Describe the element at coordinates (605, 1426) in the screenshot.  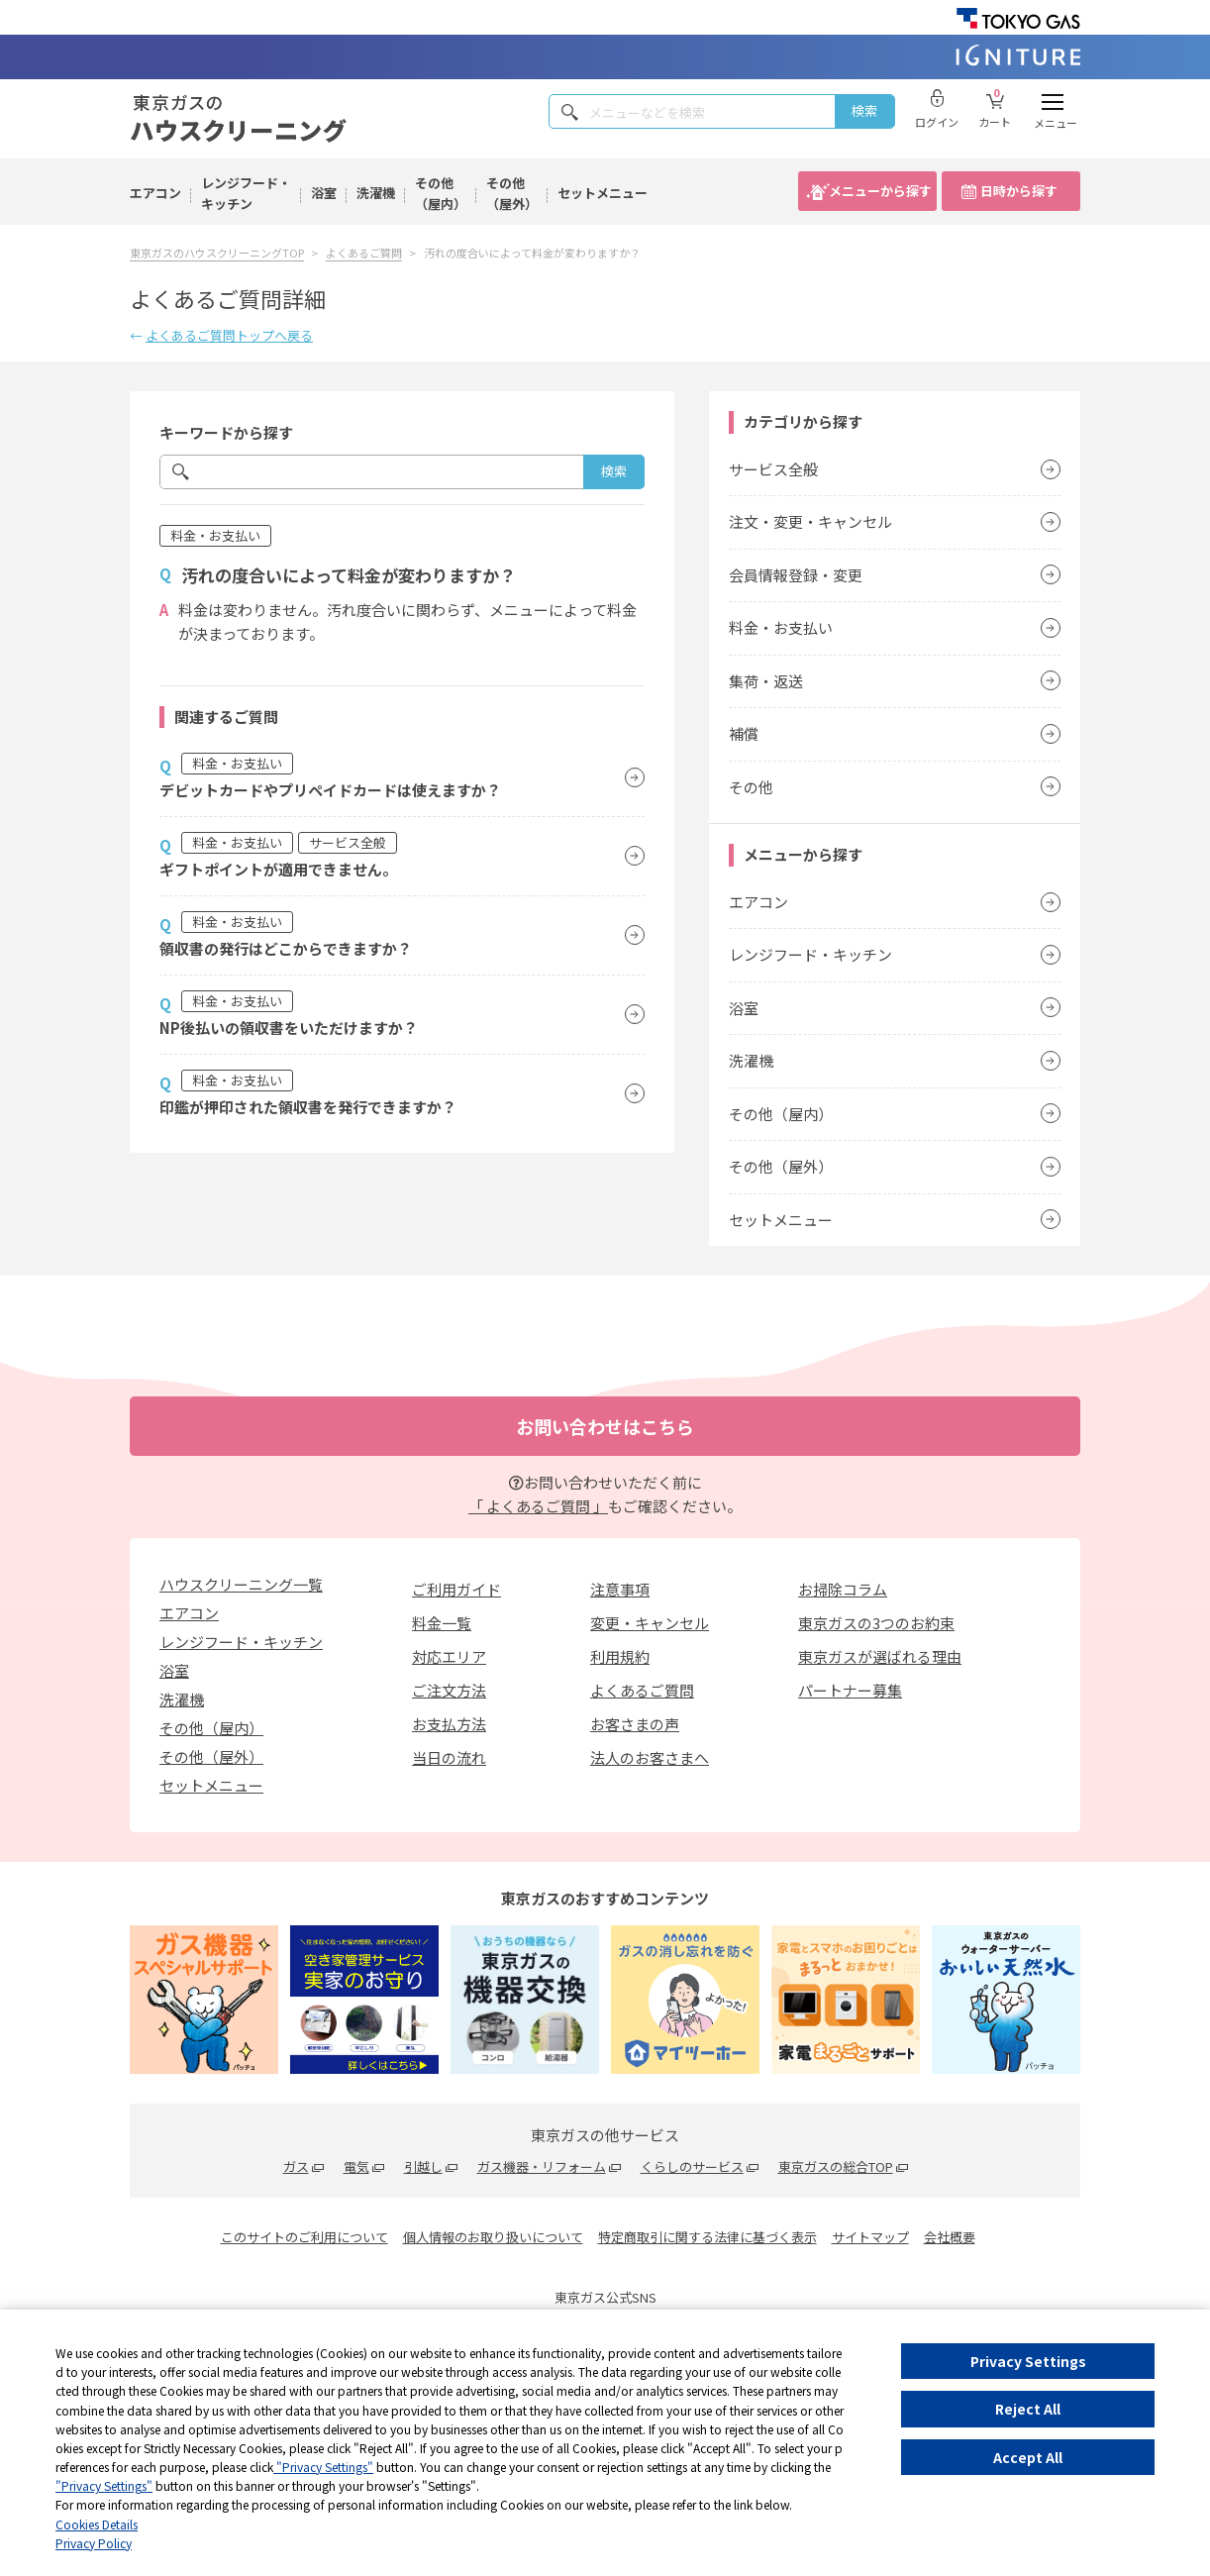
I see `お問い合わせはこちら` at that location.